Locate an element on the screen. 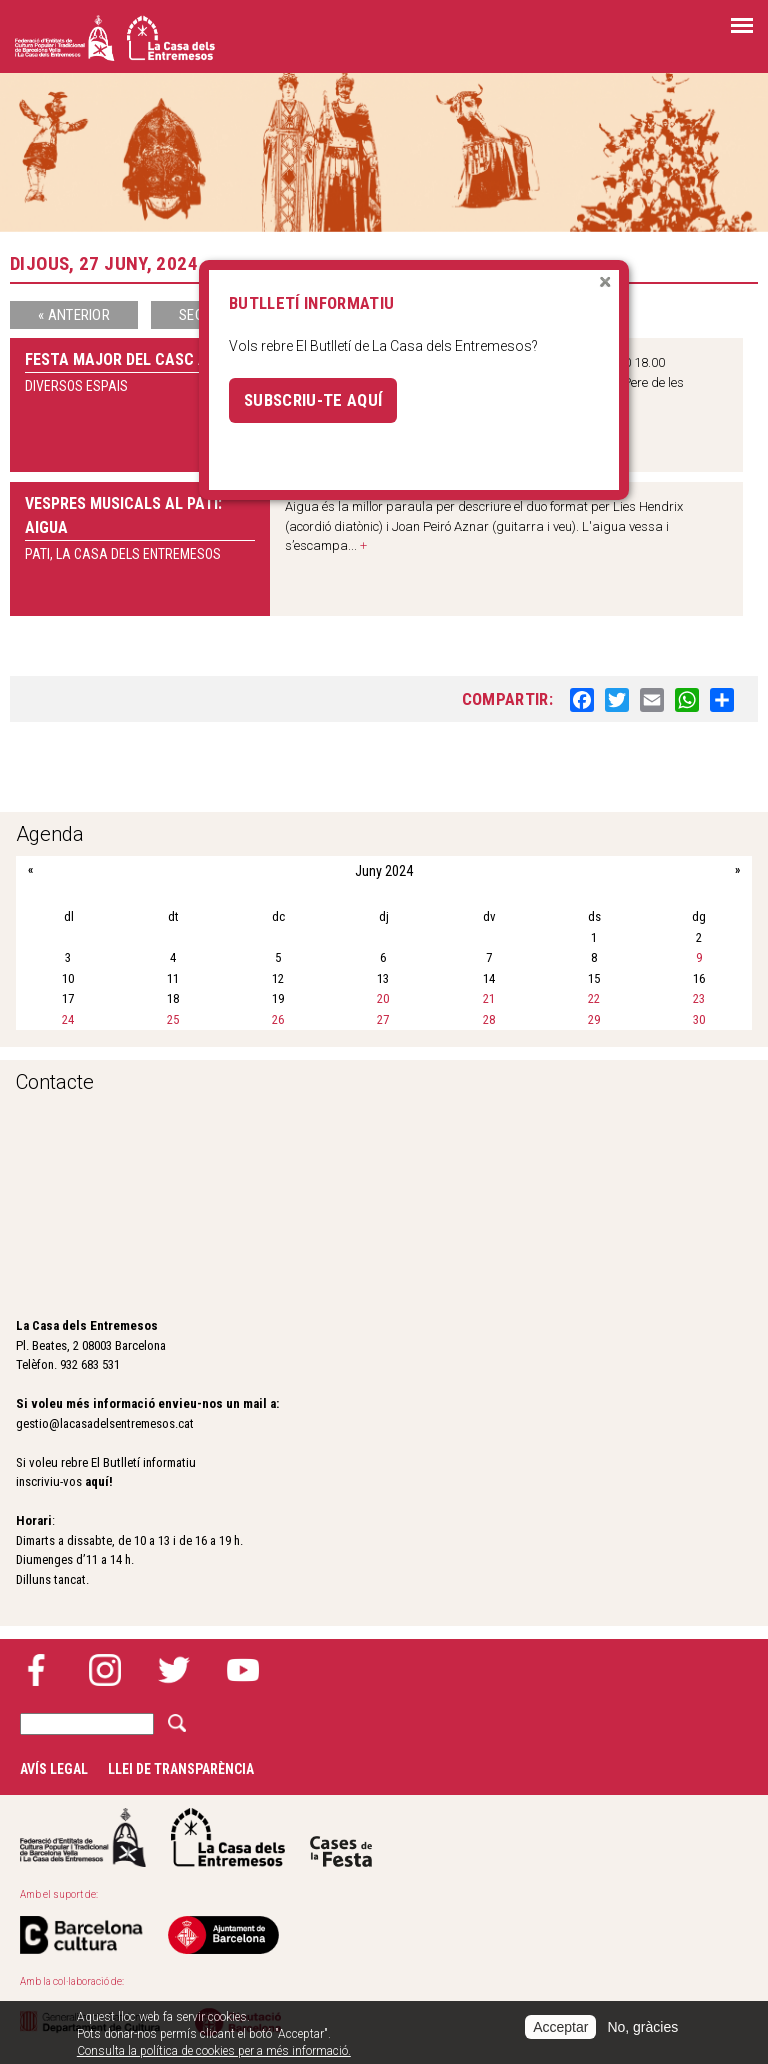 The height and width of the screenshot is (2064, 768). 30 is located at coordinates (699, 1019).